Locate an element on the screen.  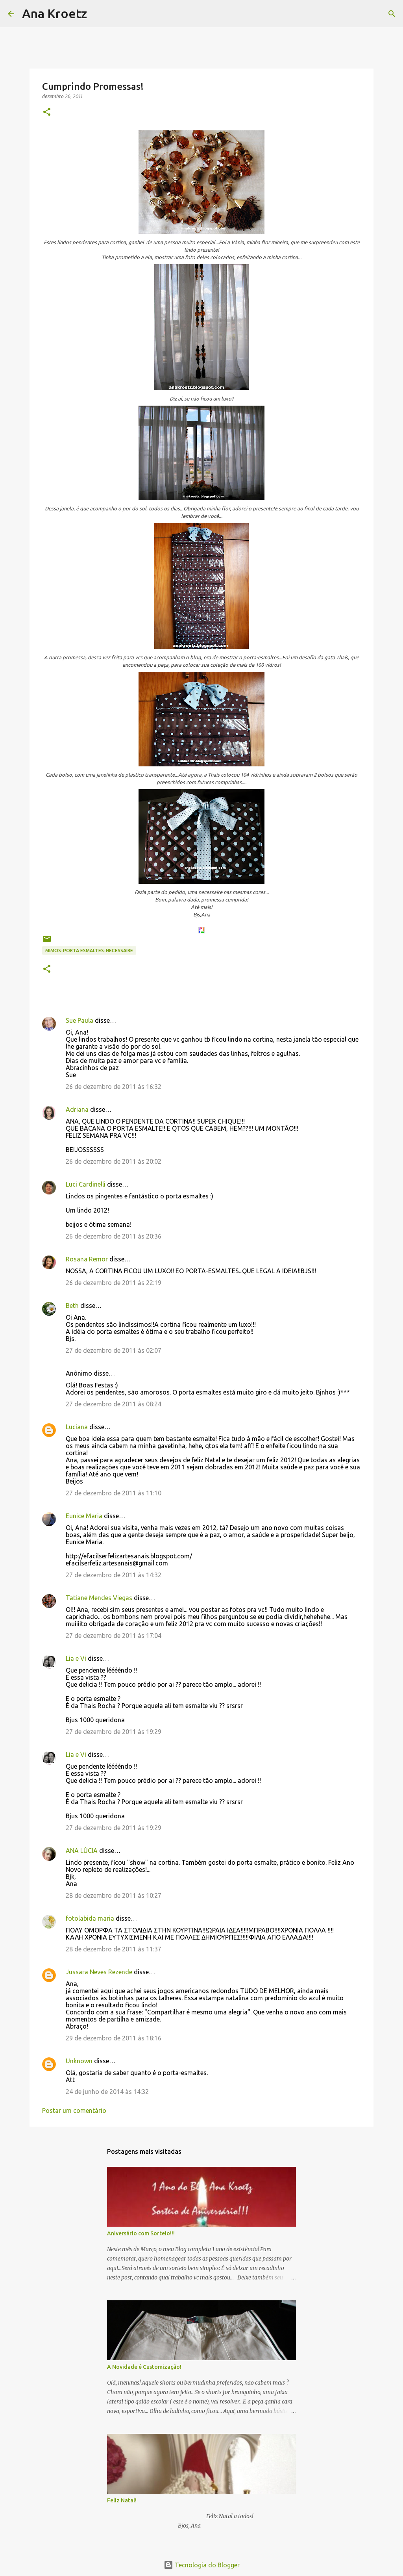
Rosana Remor is located at coordinates (87, 1259).